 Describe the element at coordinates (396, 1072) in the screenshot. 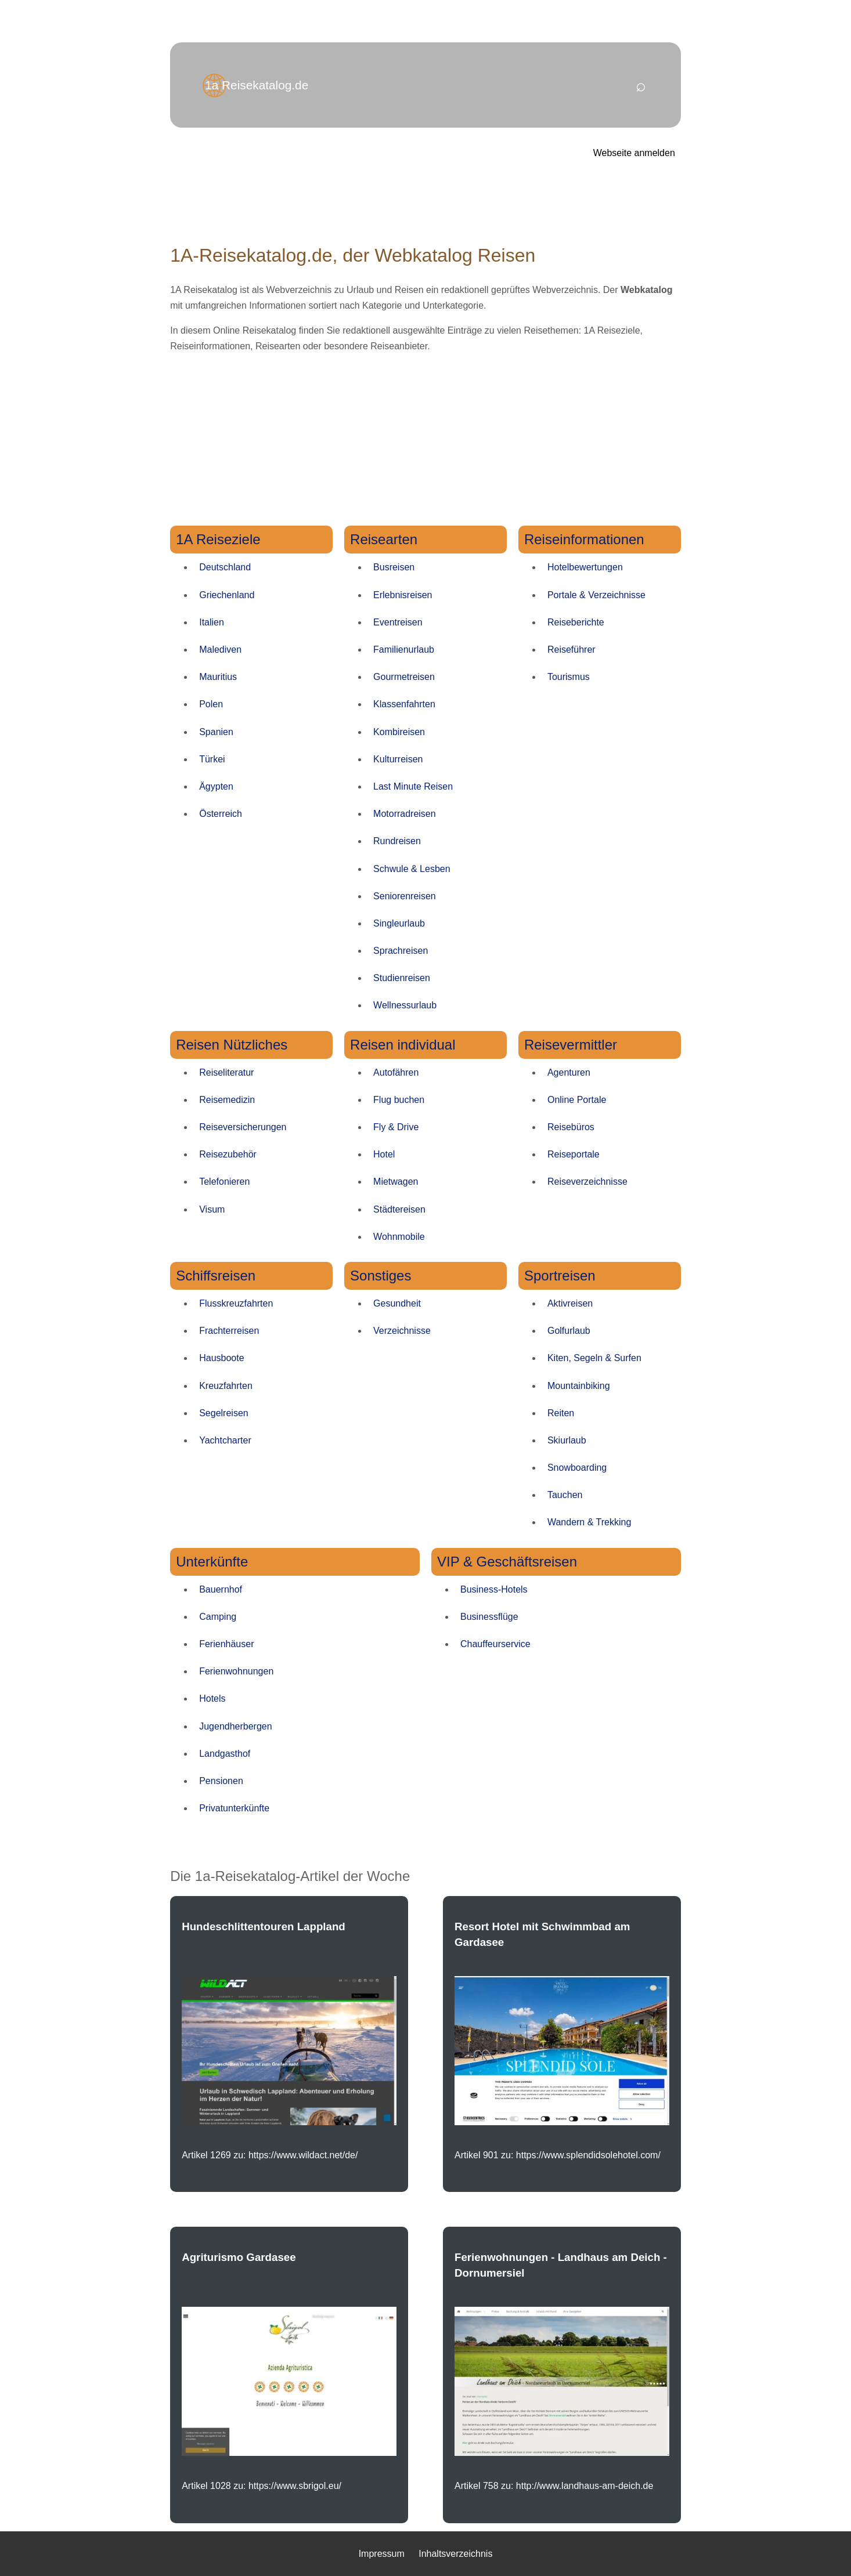

I see `Autofähren` at that location.